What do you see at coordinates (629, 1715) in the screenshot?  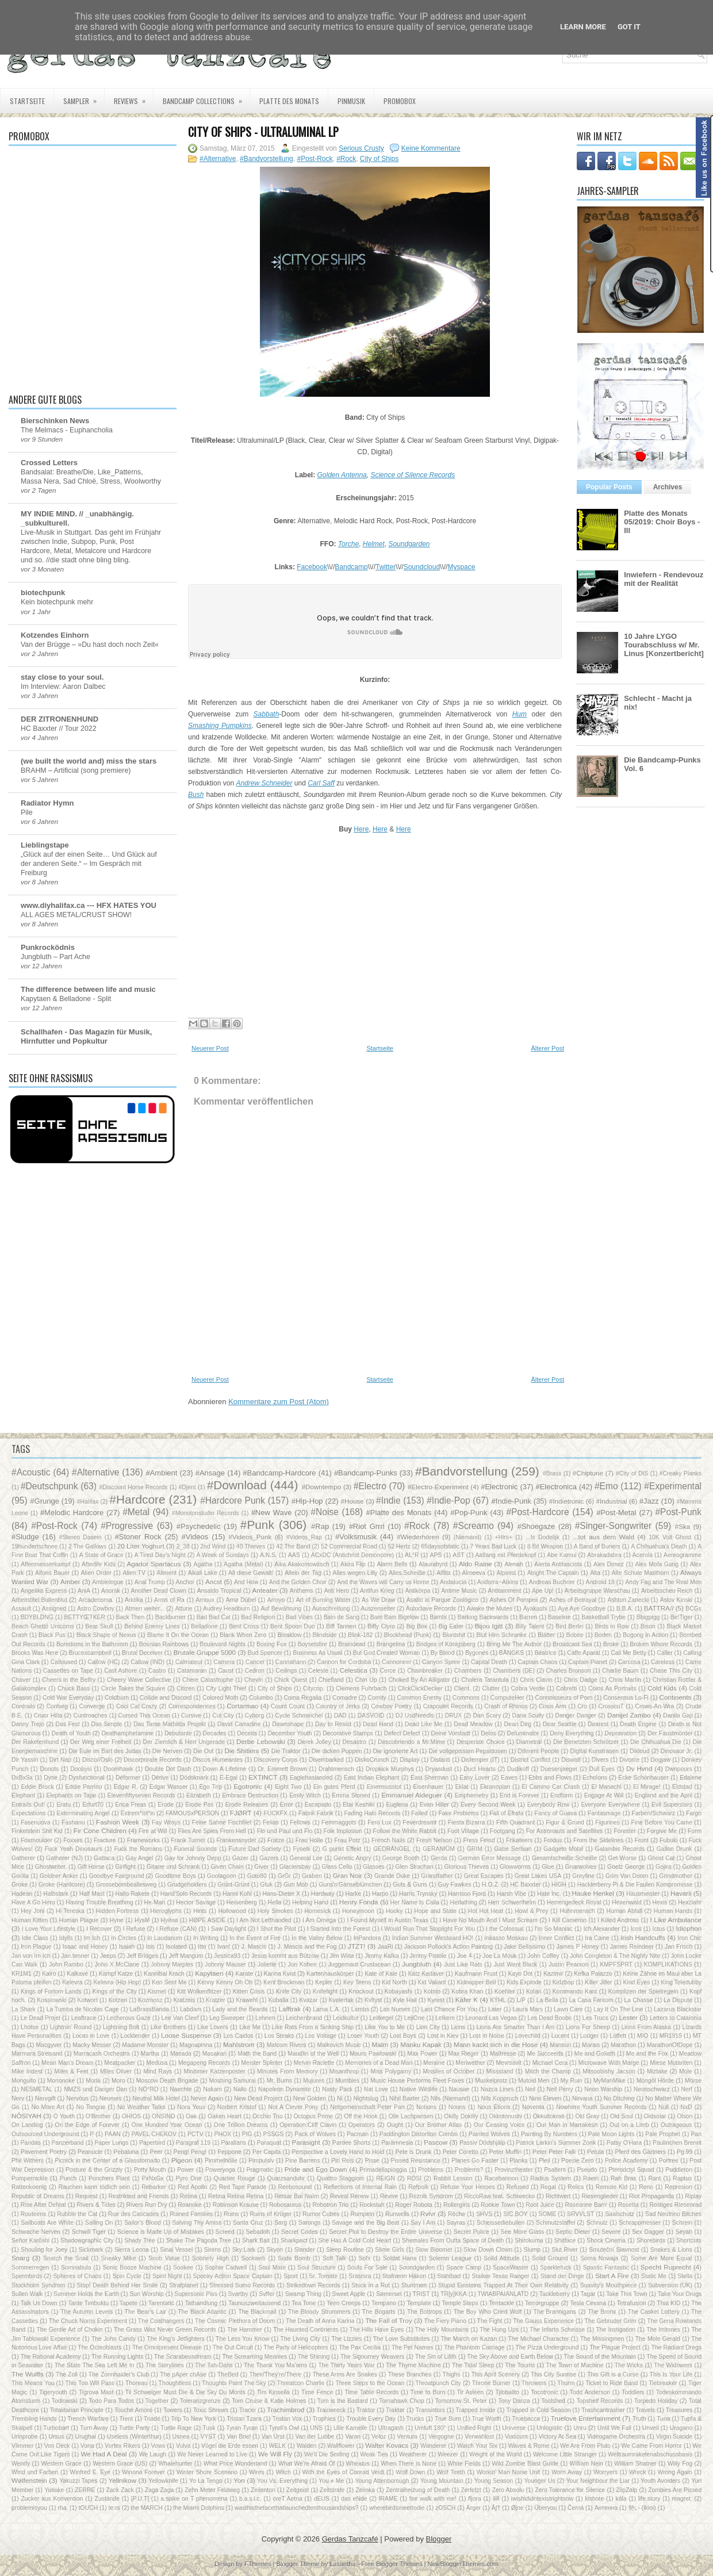 I see `Danijel Zambo` at bounding box center [629, 1715].